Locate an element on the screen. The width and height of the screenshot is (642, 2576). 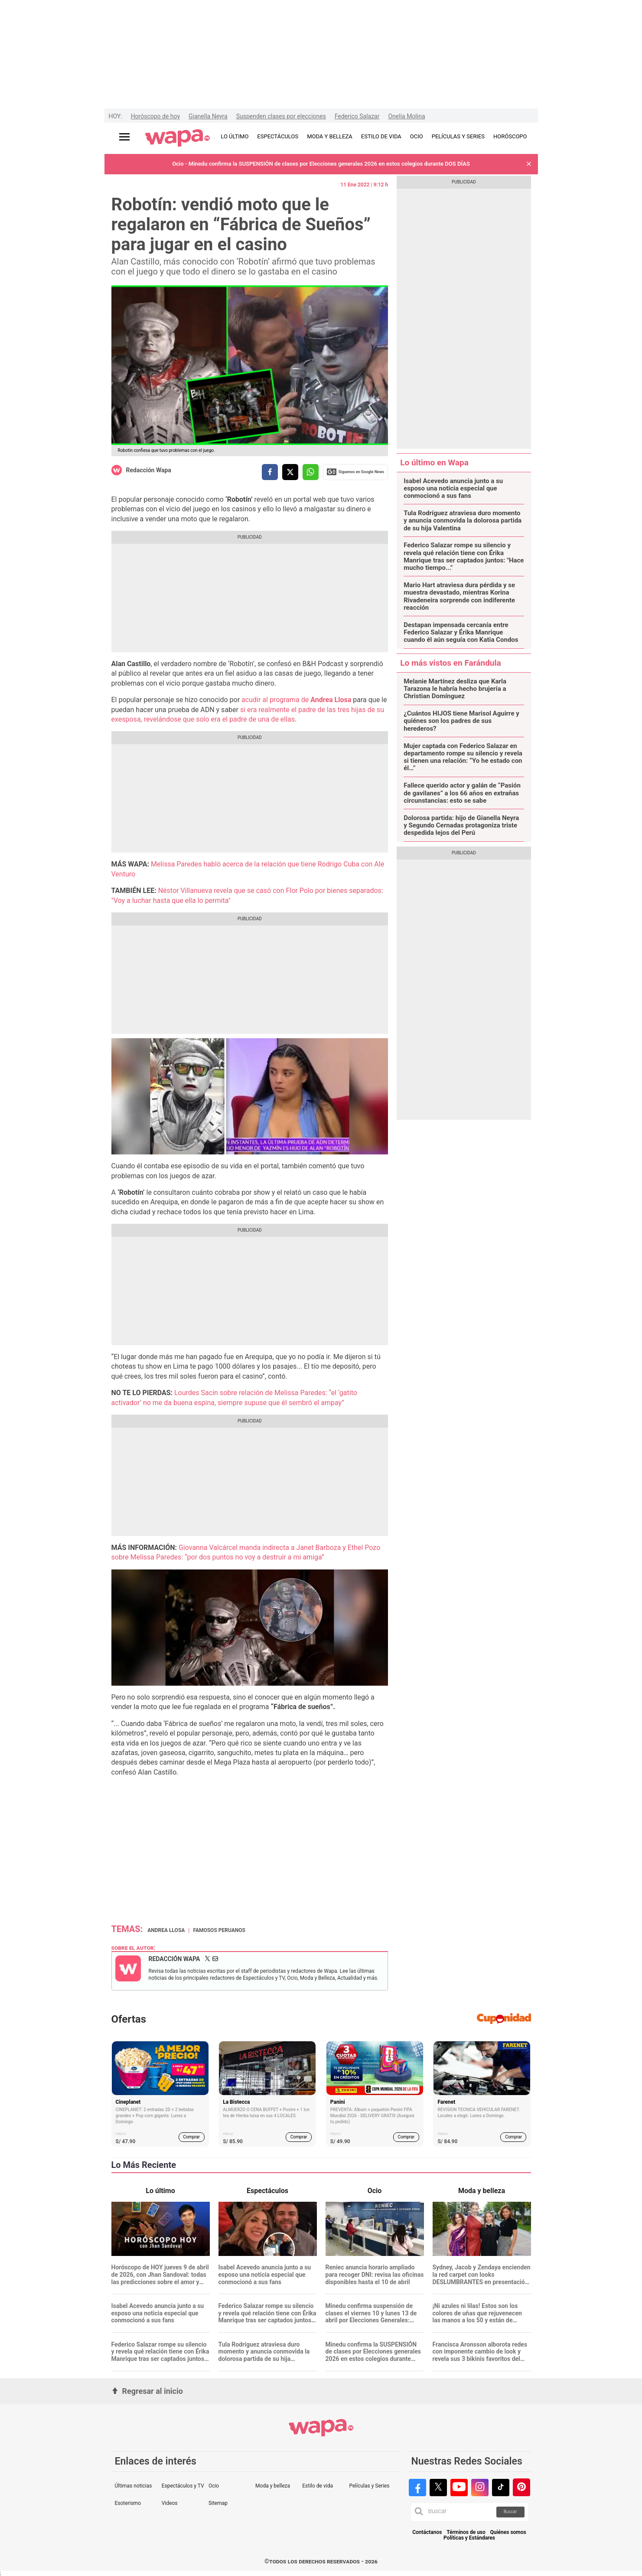
Gianella Neyra is located at coordinates (208, 116).